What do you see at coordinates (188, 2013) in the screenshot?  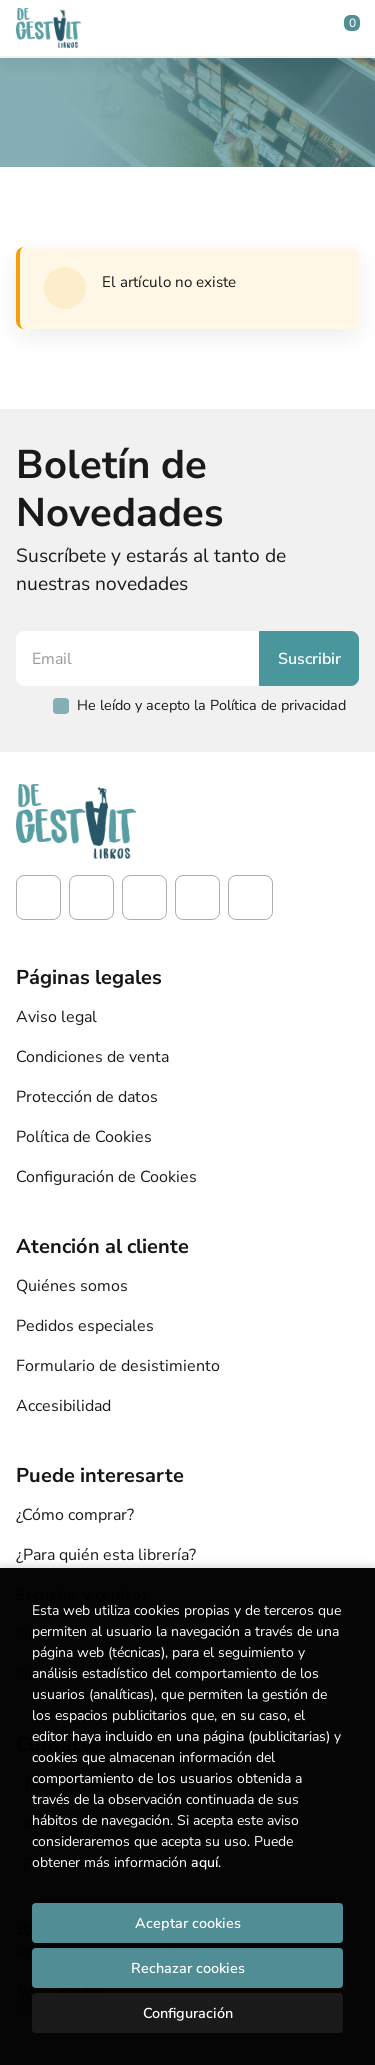 I see `Configuración` at bounding box center [188, 2013].